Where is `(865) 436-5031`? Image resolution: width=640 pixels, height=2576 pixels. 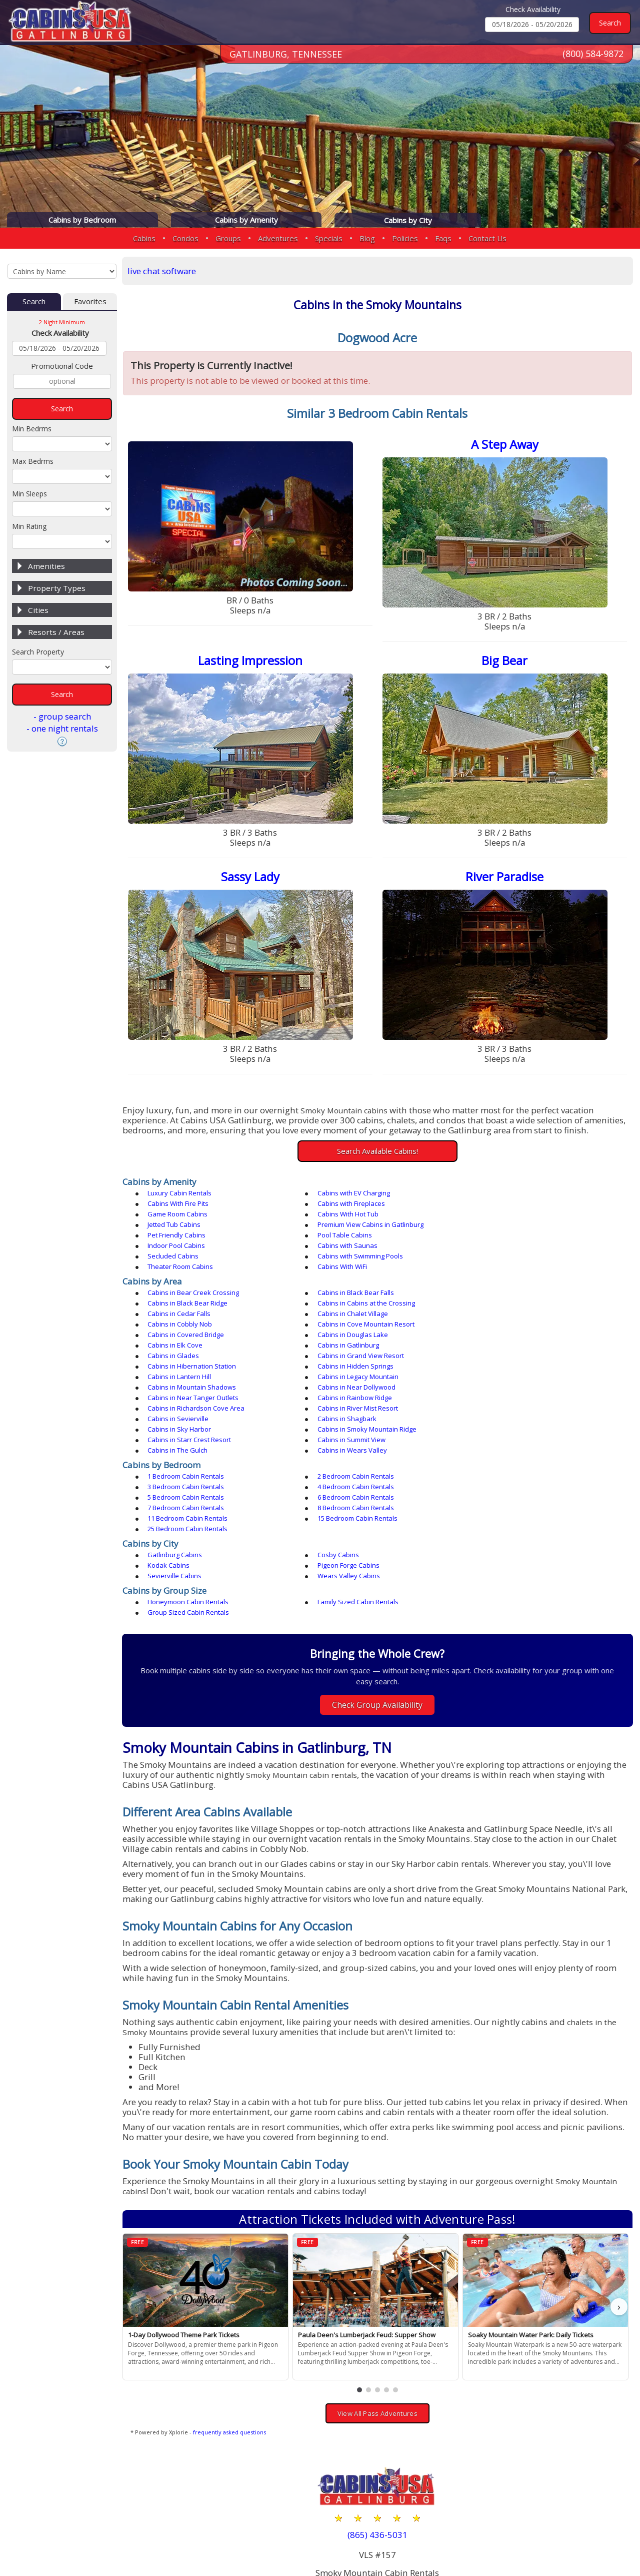 (865) 436-5031 is located at coordinates (379, 2433).